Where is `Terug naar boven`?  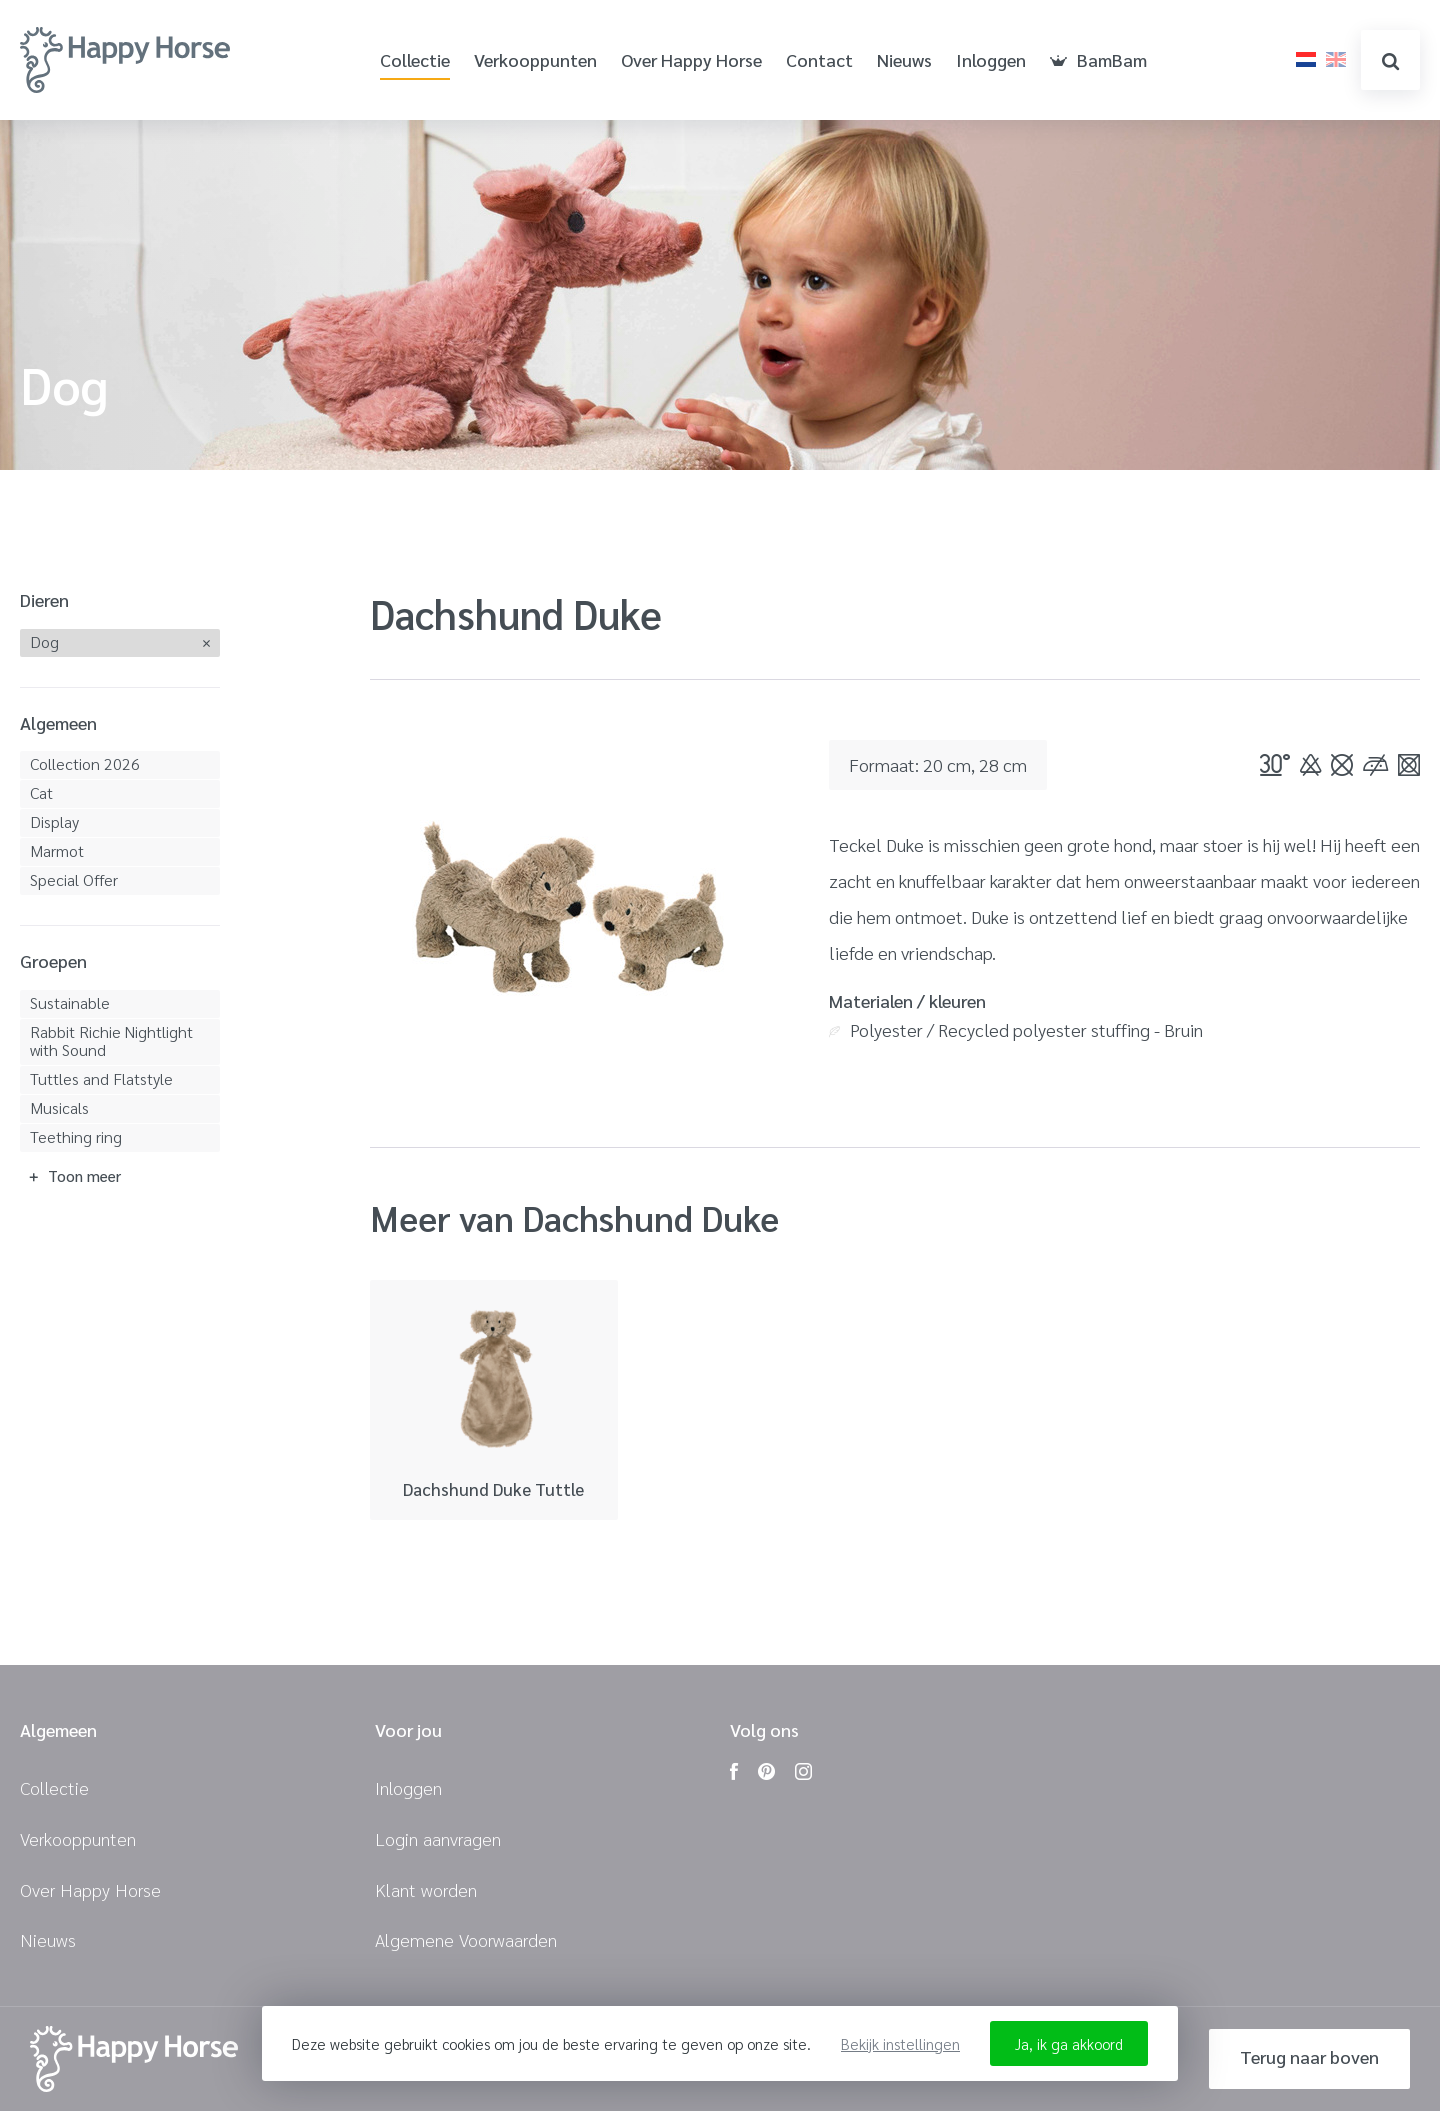
Terug naar boven is located at coordinates (1309, 2056).